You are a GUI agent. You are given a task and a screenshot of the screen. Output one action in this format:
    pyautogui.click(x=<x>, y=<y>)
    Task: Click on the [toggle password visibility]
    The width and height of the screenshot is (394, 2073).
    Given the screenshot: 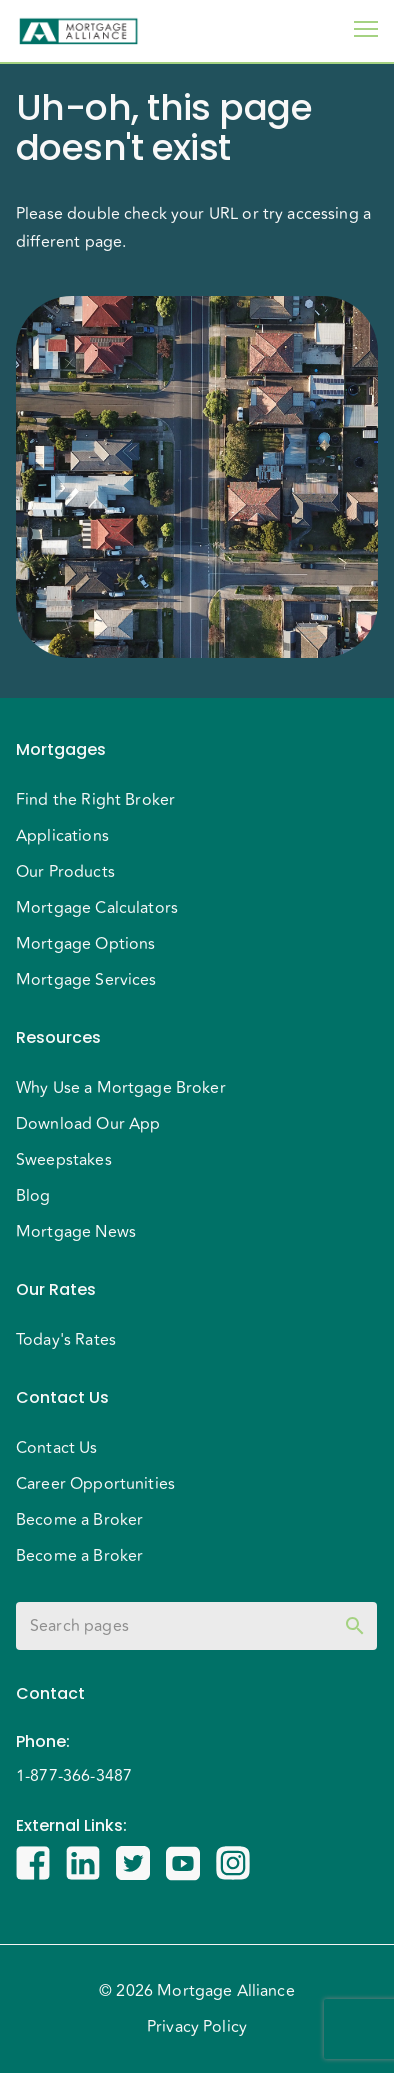 What is the action you would take?
    pyautogui.click(x=355, y=1626)
    